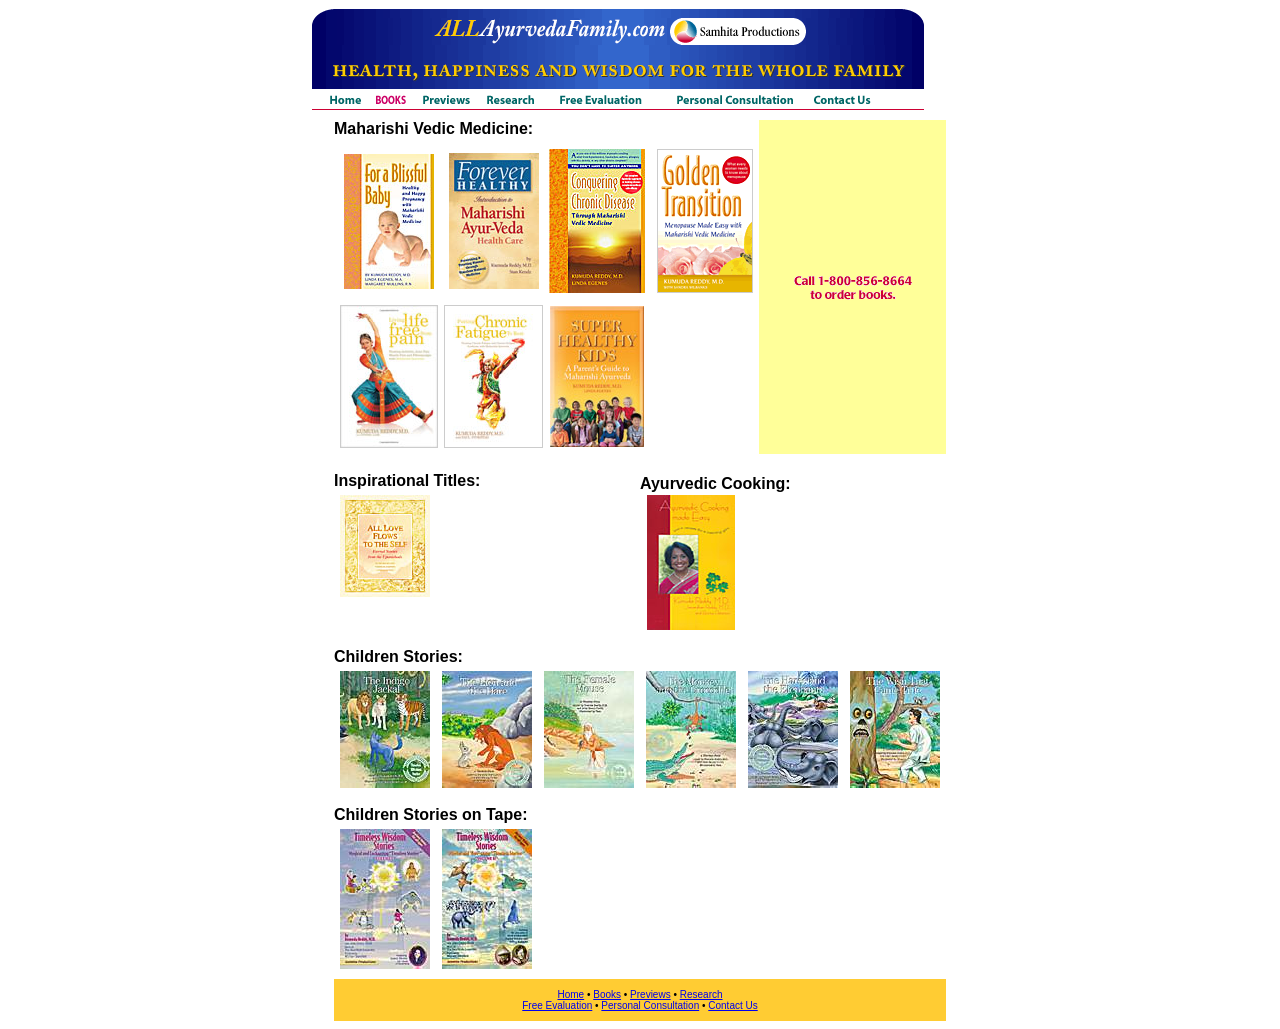  What do you see at coordinates (701, 994) in the screenshot?
I see `Research` at bounding box center [701, 994].